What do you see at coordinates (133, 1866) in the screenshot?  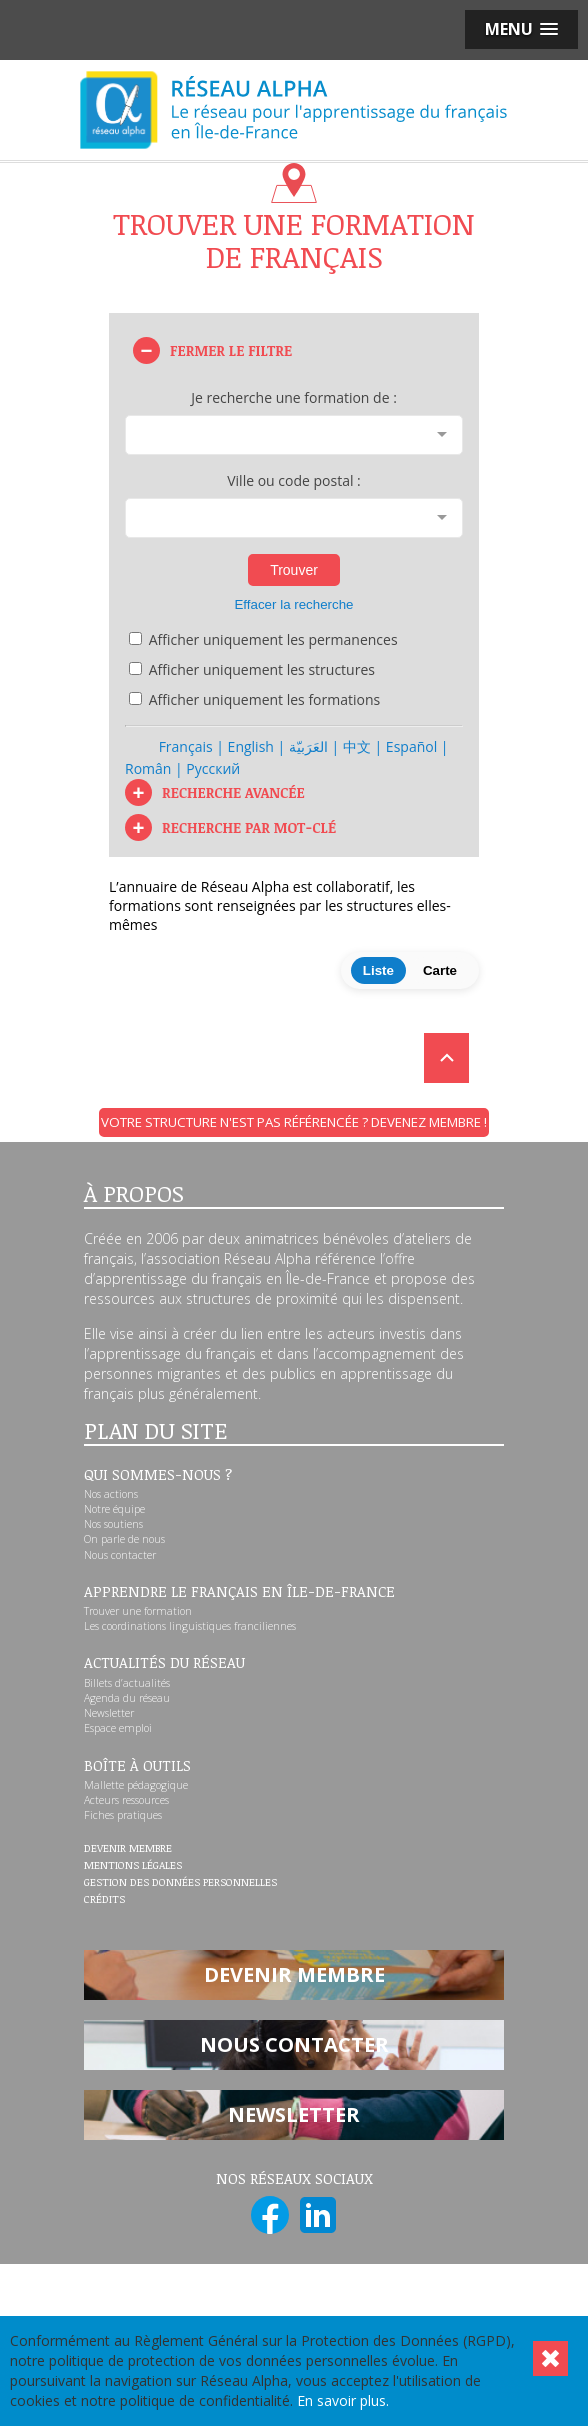 I see `Mentions légales` at bounding box center [133, 1866].